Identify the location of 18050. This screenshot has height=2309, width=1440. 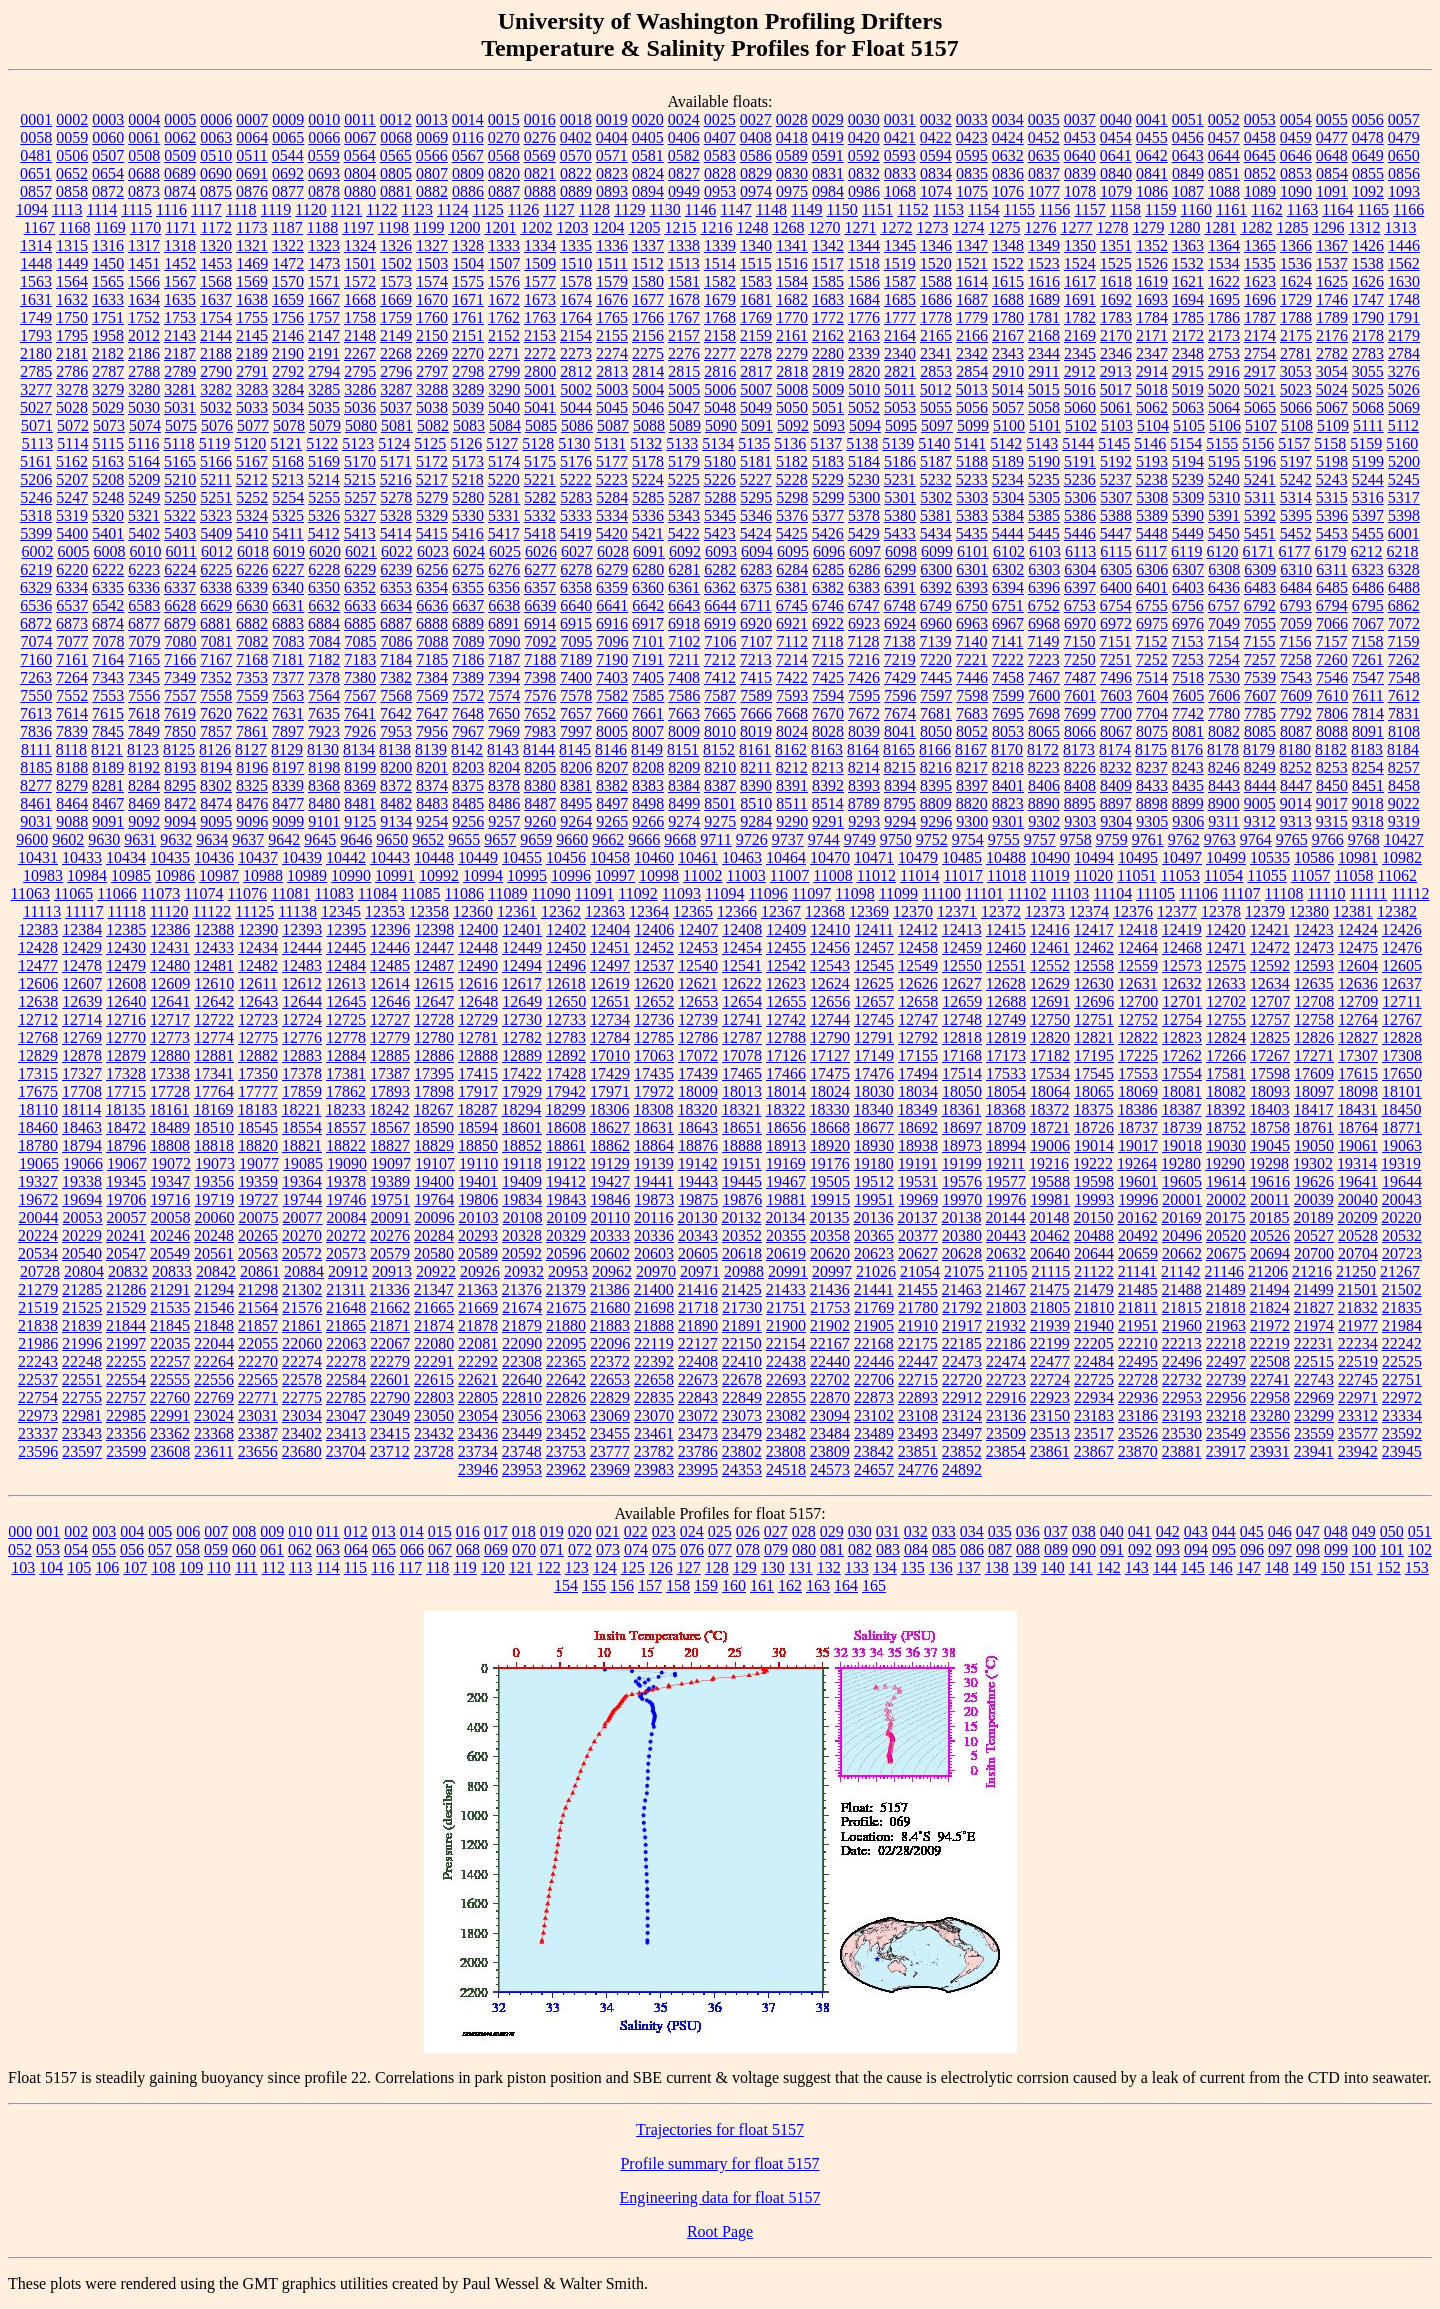
(962, 1091).